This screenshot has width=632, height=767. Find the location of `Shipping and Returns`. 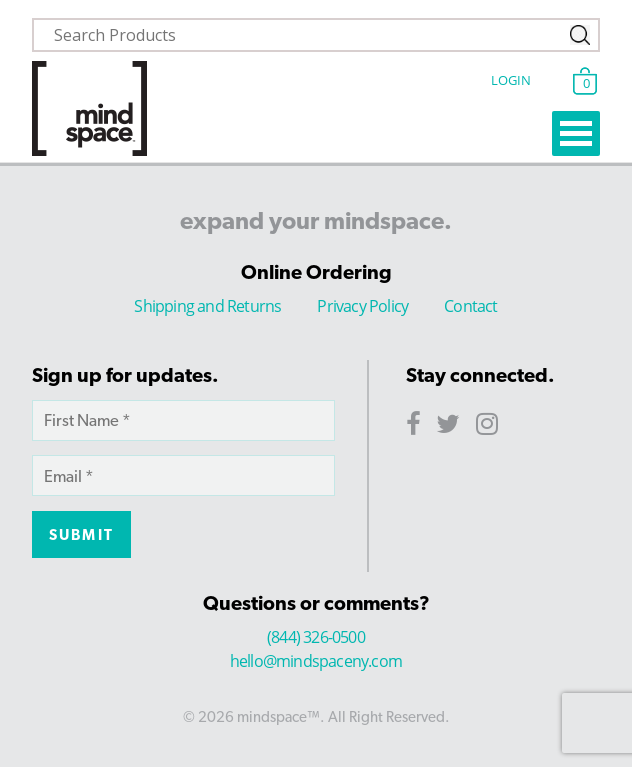

Shipping and Returns is located at coordinates (207, 306).